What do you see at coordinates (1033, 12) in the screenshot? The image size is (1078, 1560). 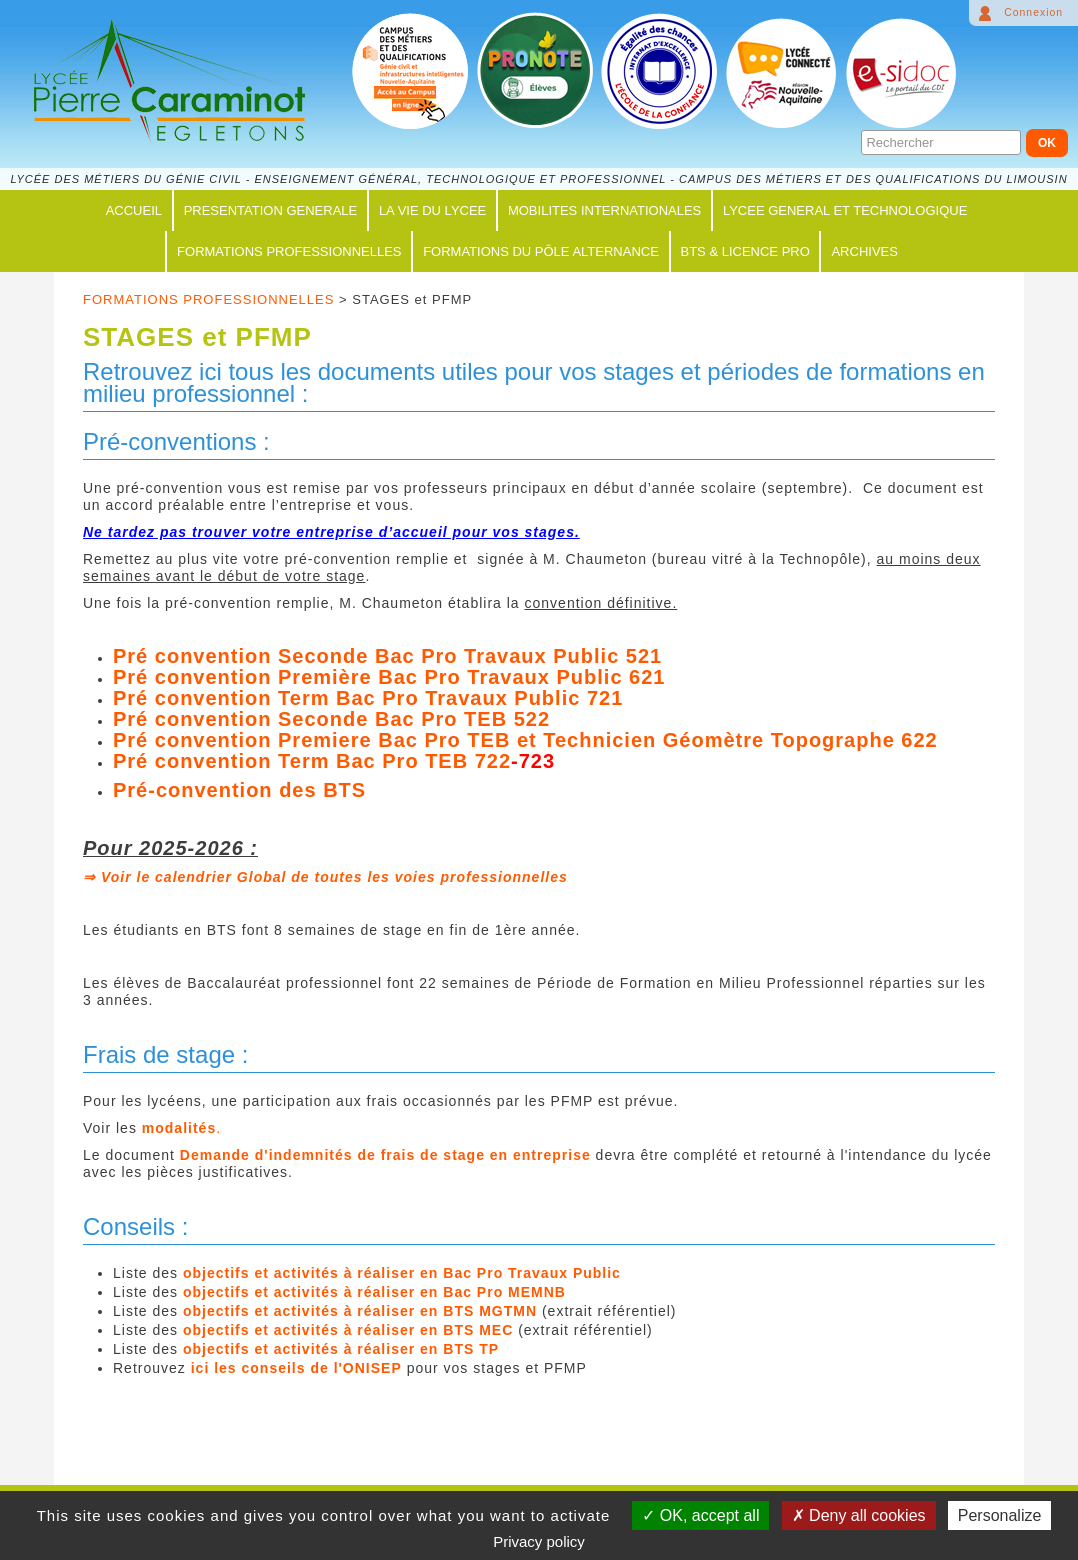 I see `Connexion` at bounding box center [1033, 12].